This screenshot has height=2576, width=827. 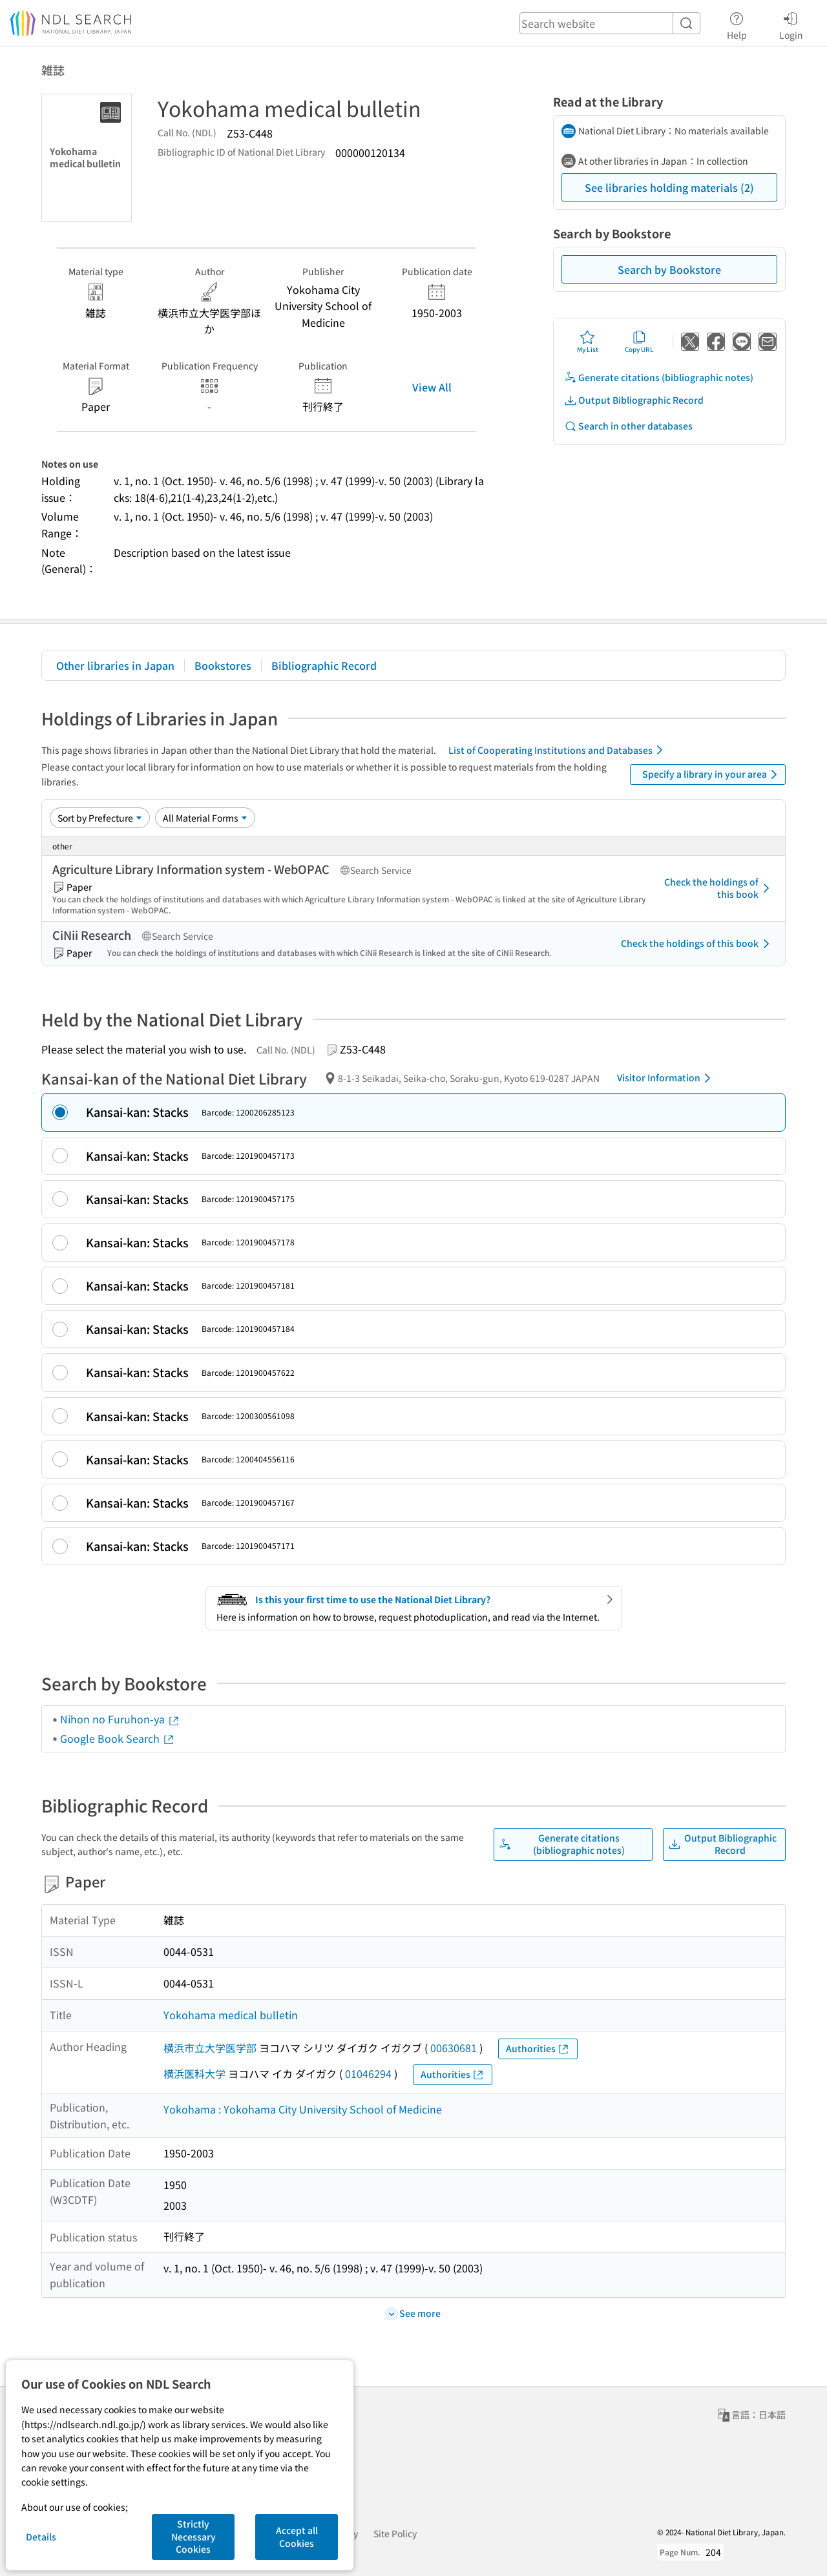 What do you see at coordinates (194, 2073) in the screenshot?
I see `横浜医科大学` at bounding box center [194, 2073].